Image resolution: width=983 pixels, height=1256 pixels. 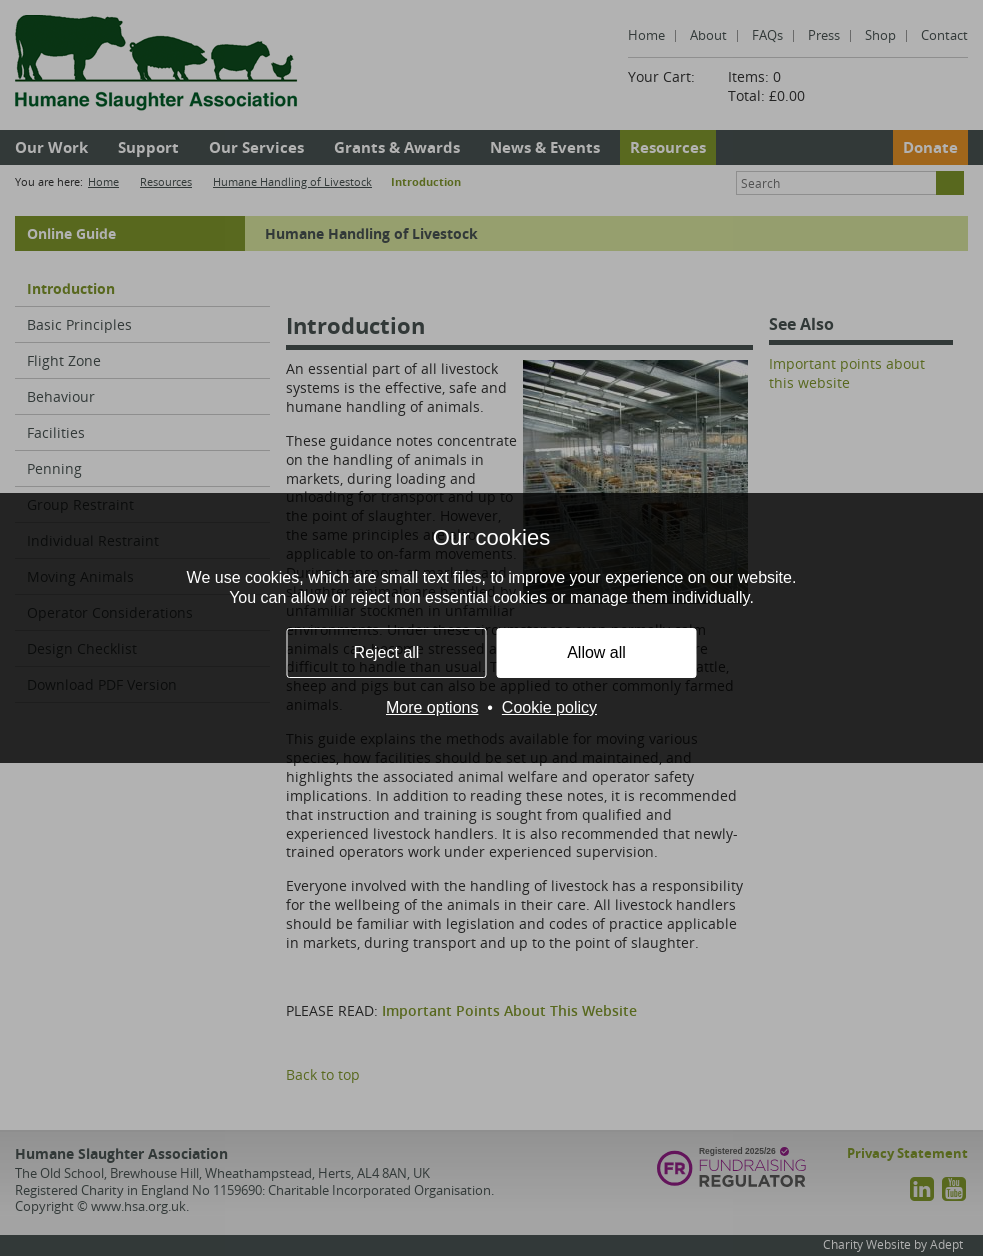 What do you see at coordinates (549, 707) in the screenshot?
I see `Cookie policy` at bounding box center [549, 707].